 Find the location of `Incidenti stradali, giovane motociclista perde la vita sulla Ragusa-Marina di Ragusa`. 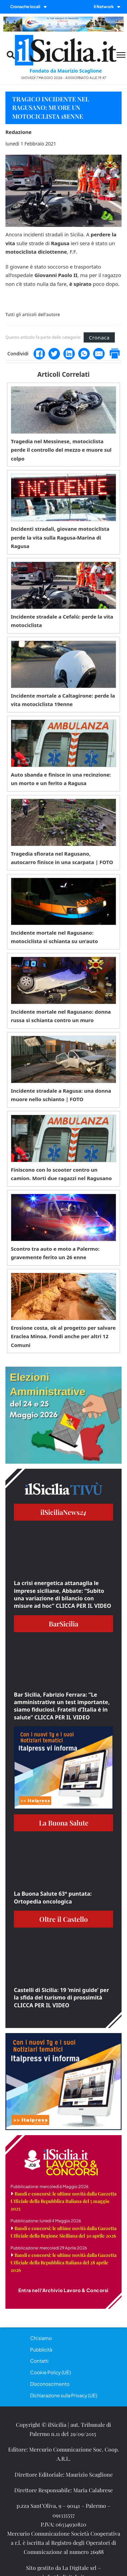

Incidenti stradali, giovane motociclista perde la vita sulla Ragusa-Marina di Ragusa is located at coordinates (60, 537).